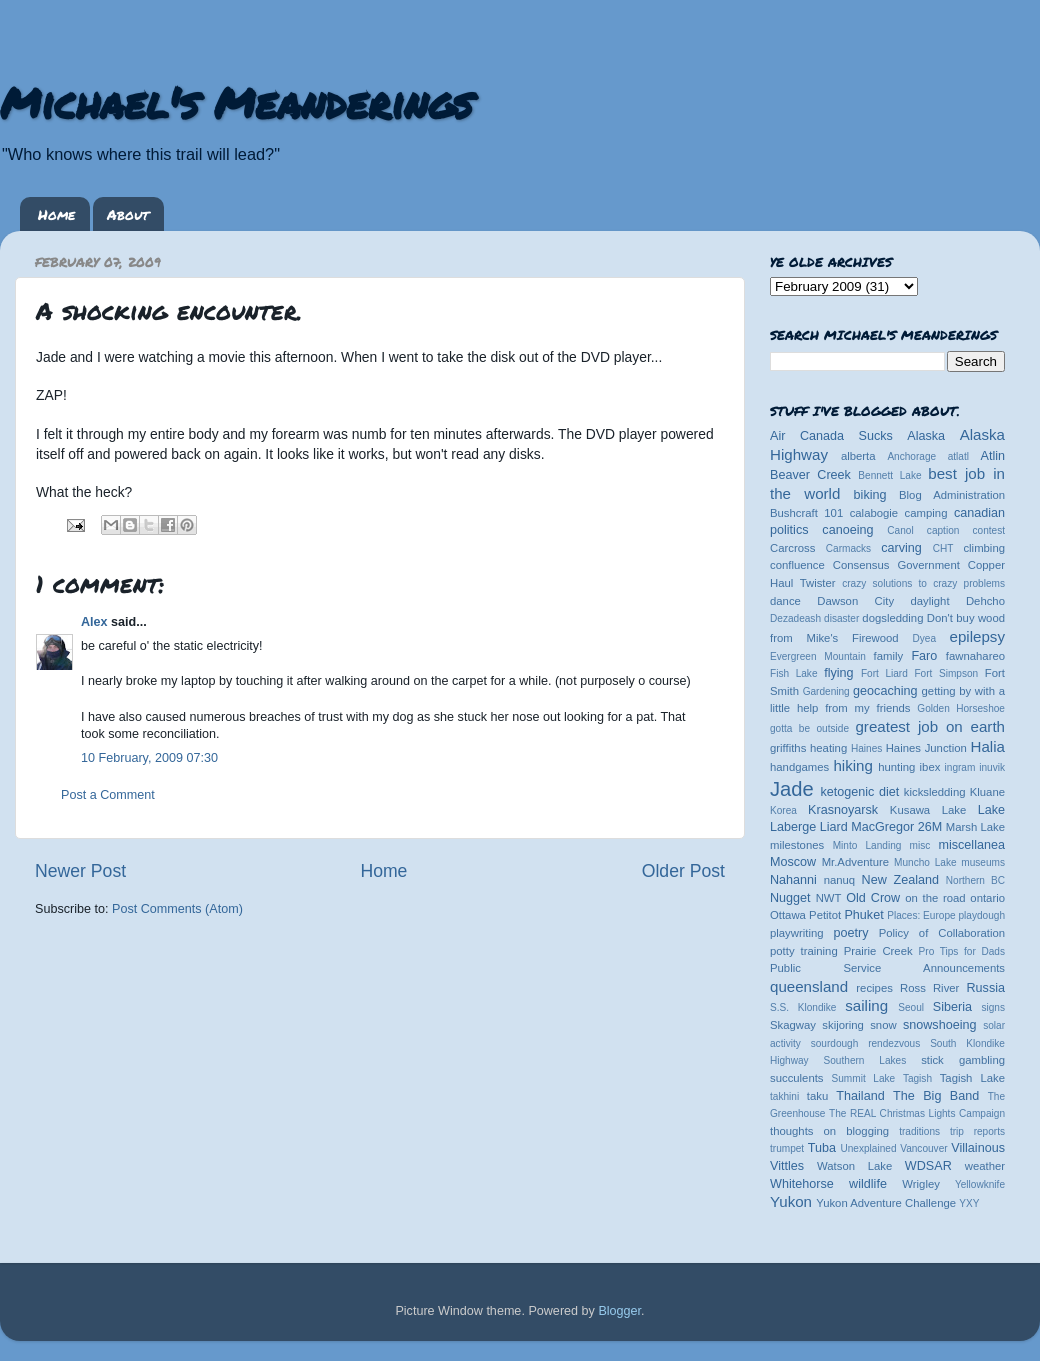 The height and width of the screenshot is (1361, 1040). I want to click on griffiths heating, so click(808, 748).